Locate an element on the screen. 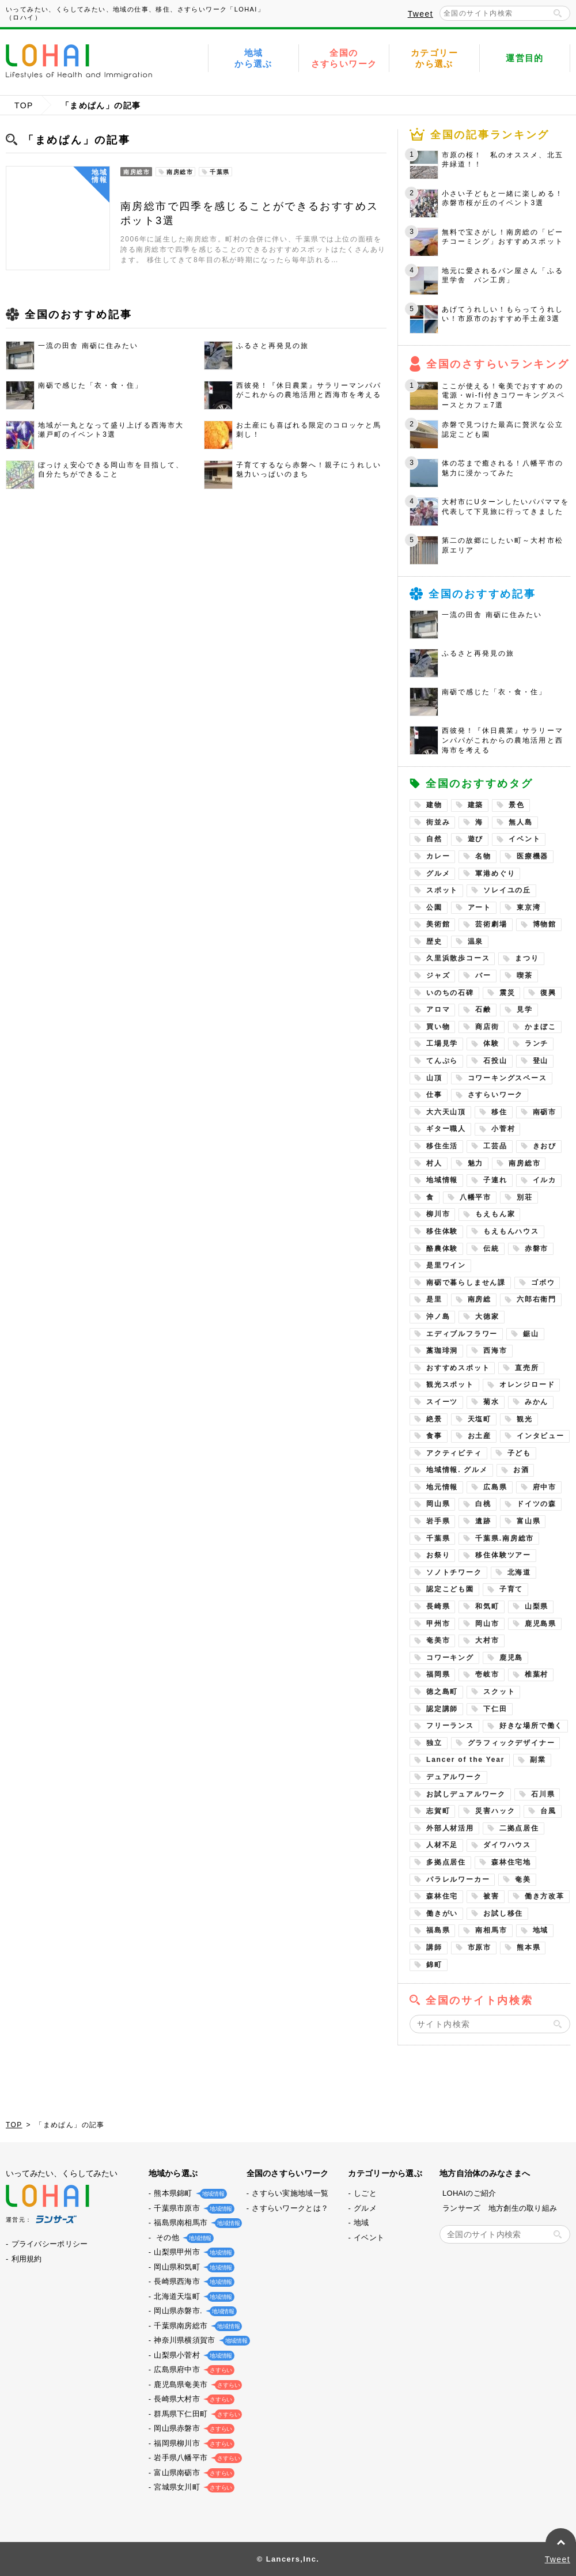 This screenshot has width=576, height=2576. 岡山県赤磐市. is located at coordinates (193, 2310).